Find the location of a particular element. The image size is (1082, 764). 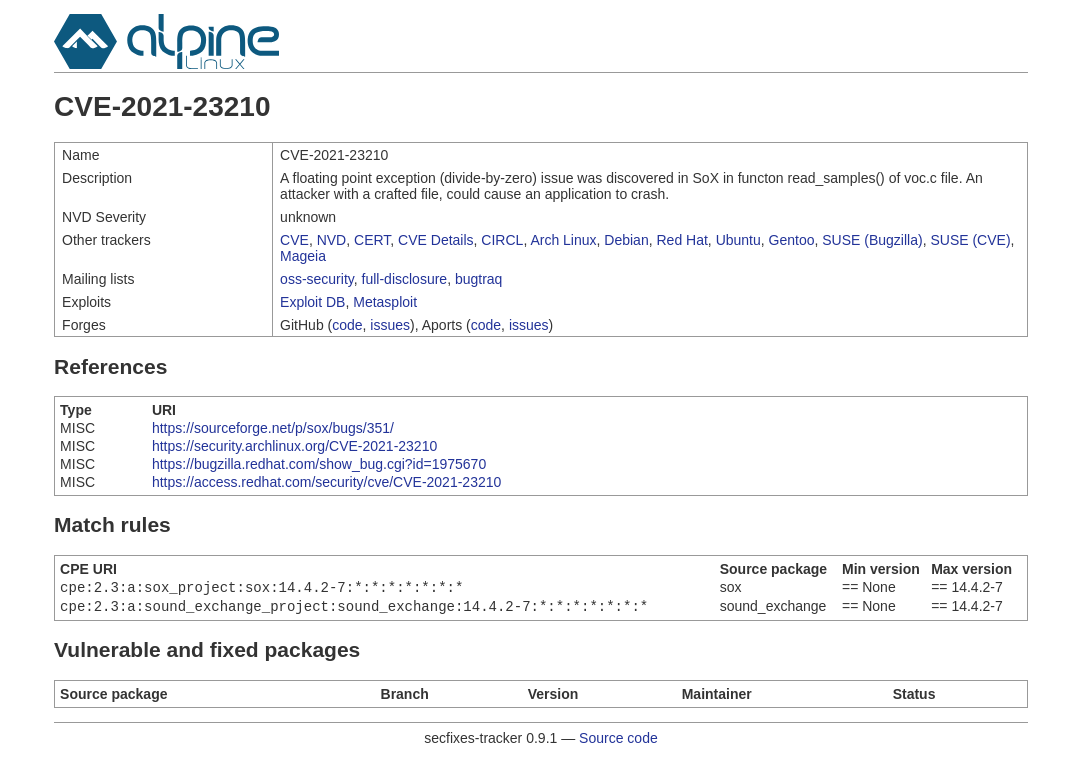

Red Hat is located at coordinates (681, 240).